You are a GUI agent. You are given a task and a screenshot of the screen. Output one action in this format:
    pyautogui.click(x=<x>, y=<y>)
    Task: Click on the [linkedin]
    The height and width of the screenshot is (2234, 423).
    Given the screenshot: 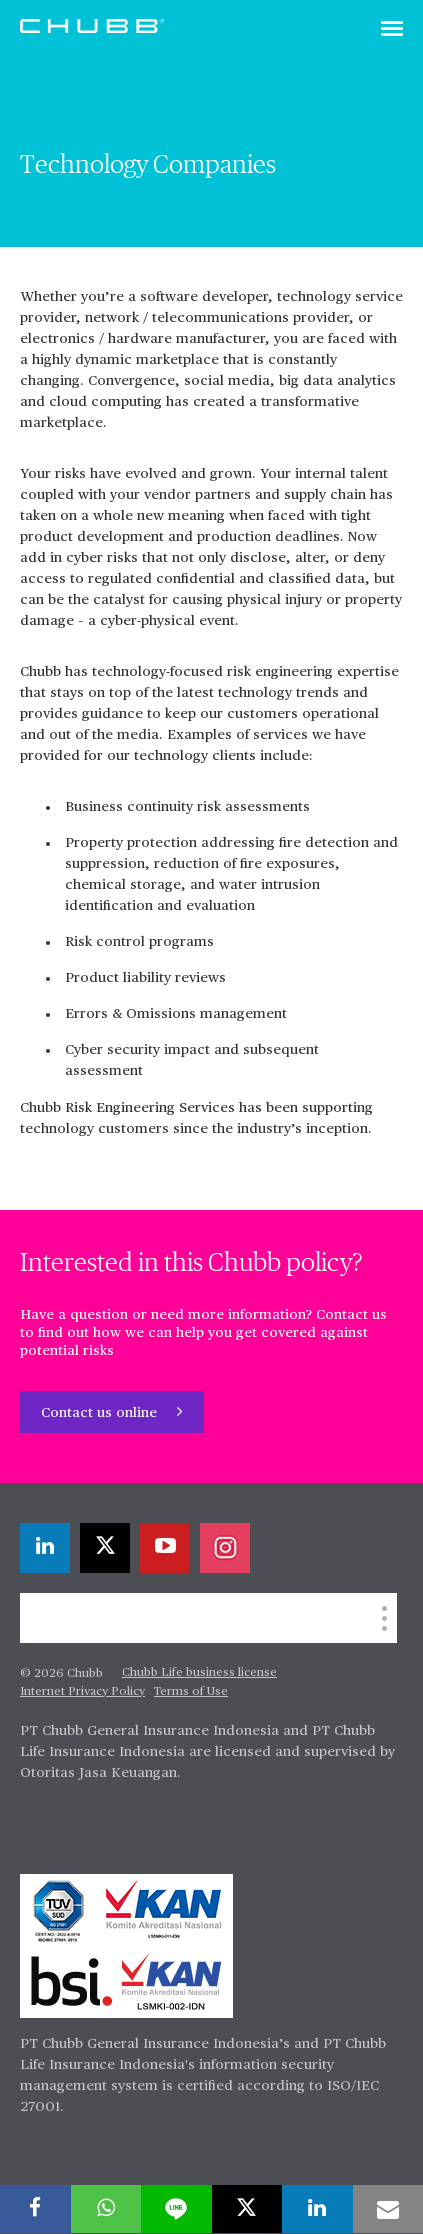 What is the action you would take?
    pyautogui.click(x=45, y=1548)
    